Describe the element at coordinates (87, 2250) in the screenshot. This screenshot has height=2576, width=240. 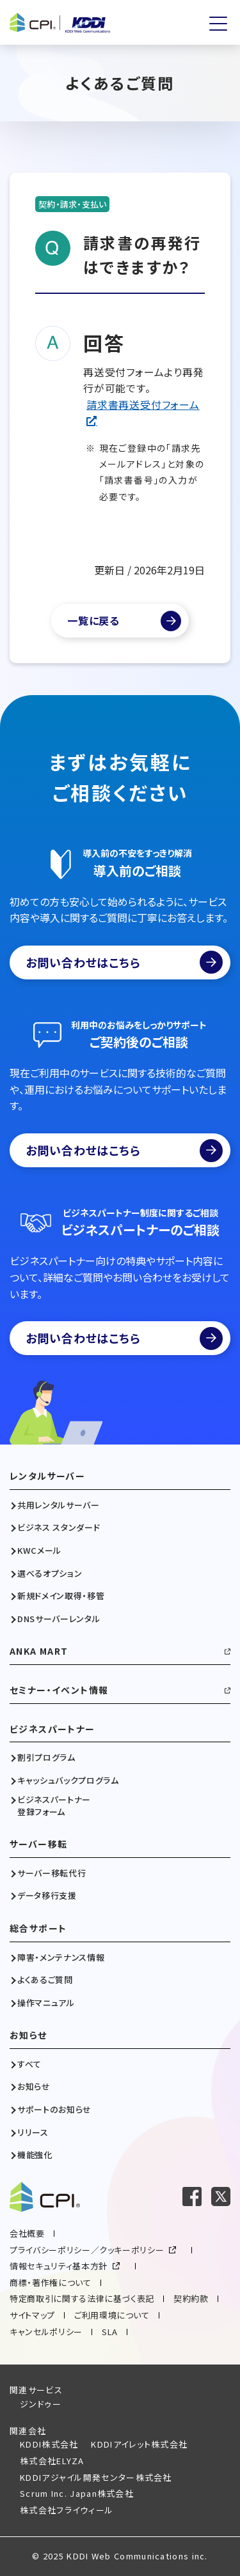
I see `プライバシーポリシー／クッキーポリシー` at that location.